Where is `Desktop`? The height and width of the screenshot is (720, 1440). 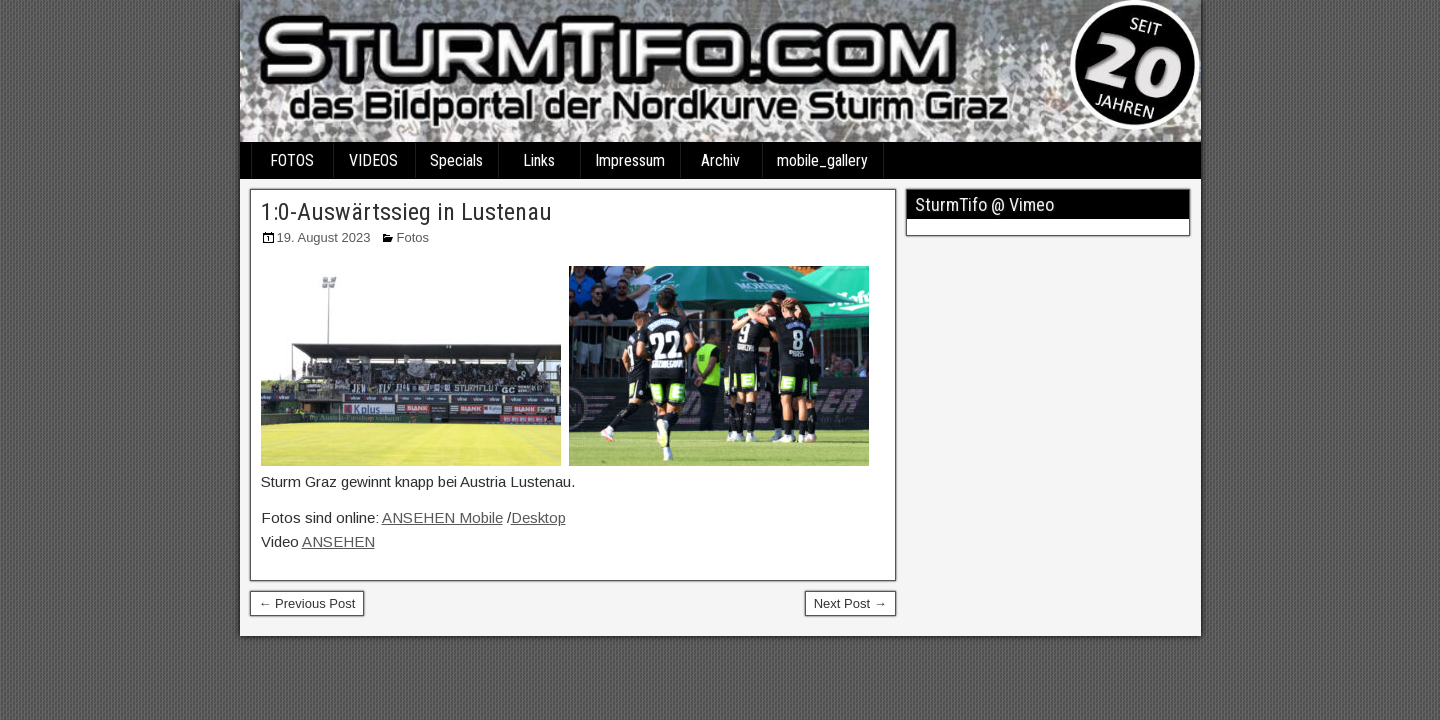
Desktop is located at coordinates (538, 517).